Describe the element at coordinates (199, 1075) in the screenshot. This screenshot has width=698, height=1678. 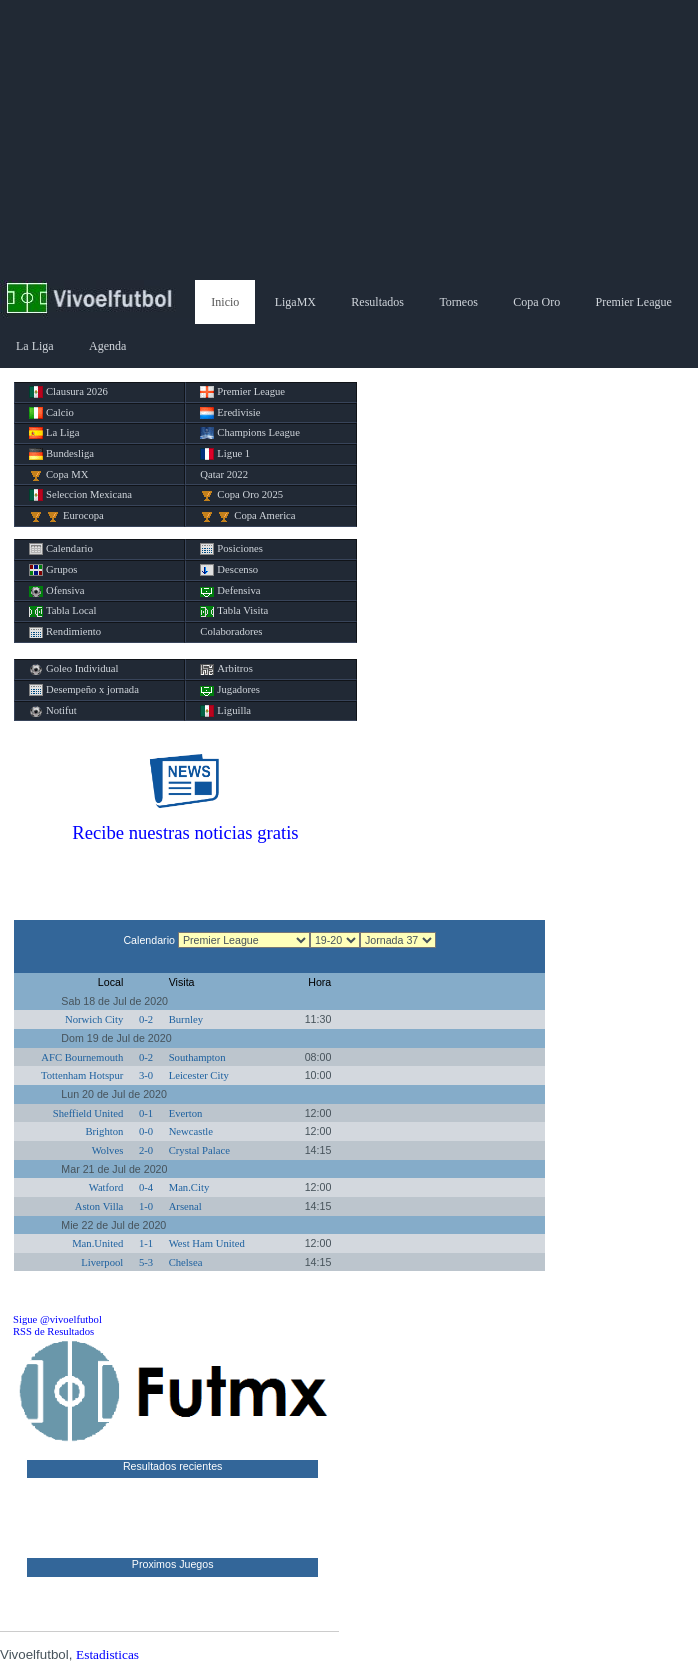
I see `Leicester City` at that location.